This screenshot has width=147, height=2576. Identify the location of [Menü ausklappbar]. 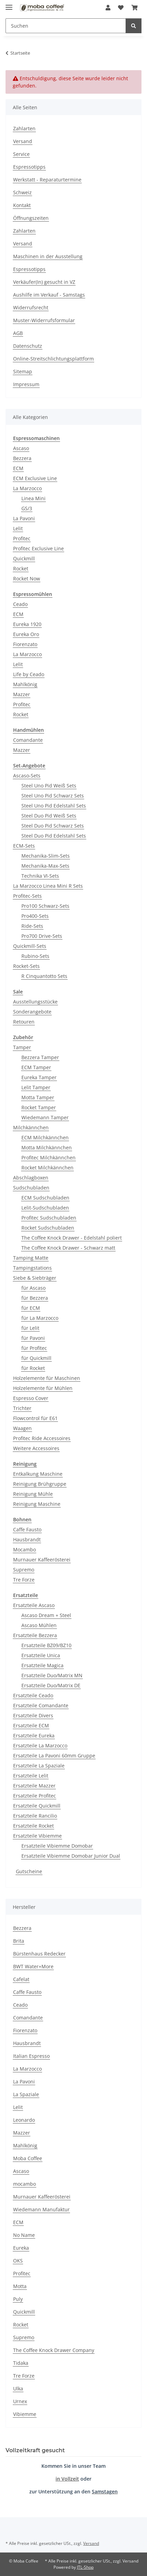
(9, 4).